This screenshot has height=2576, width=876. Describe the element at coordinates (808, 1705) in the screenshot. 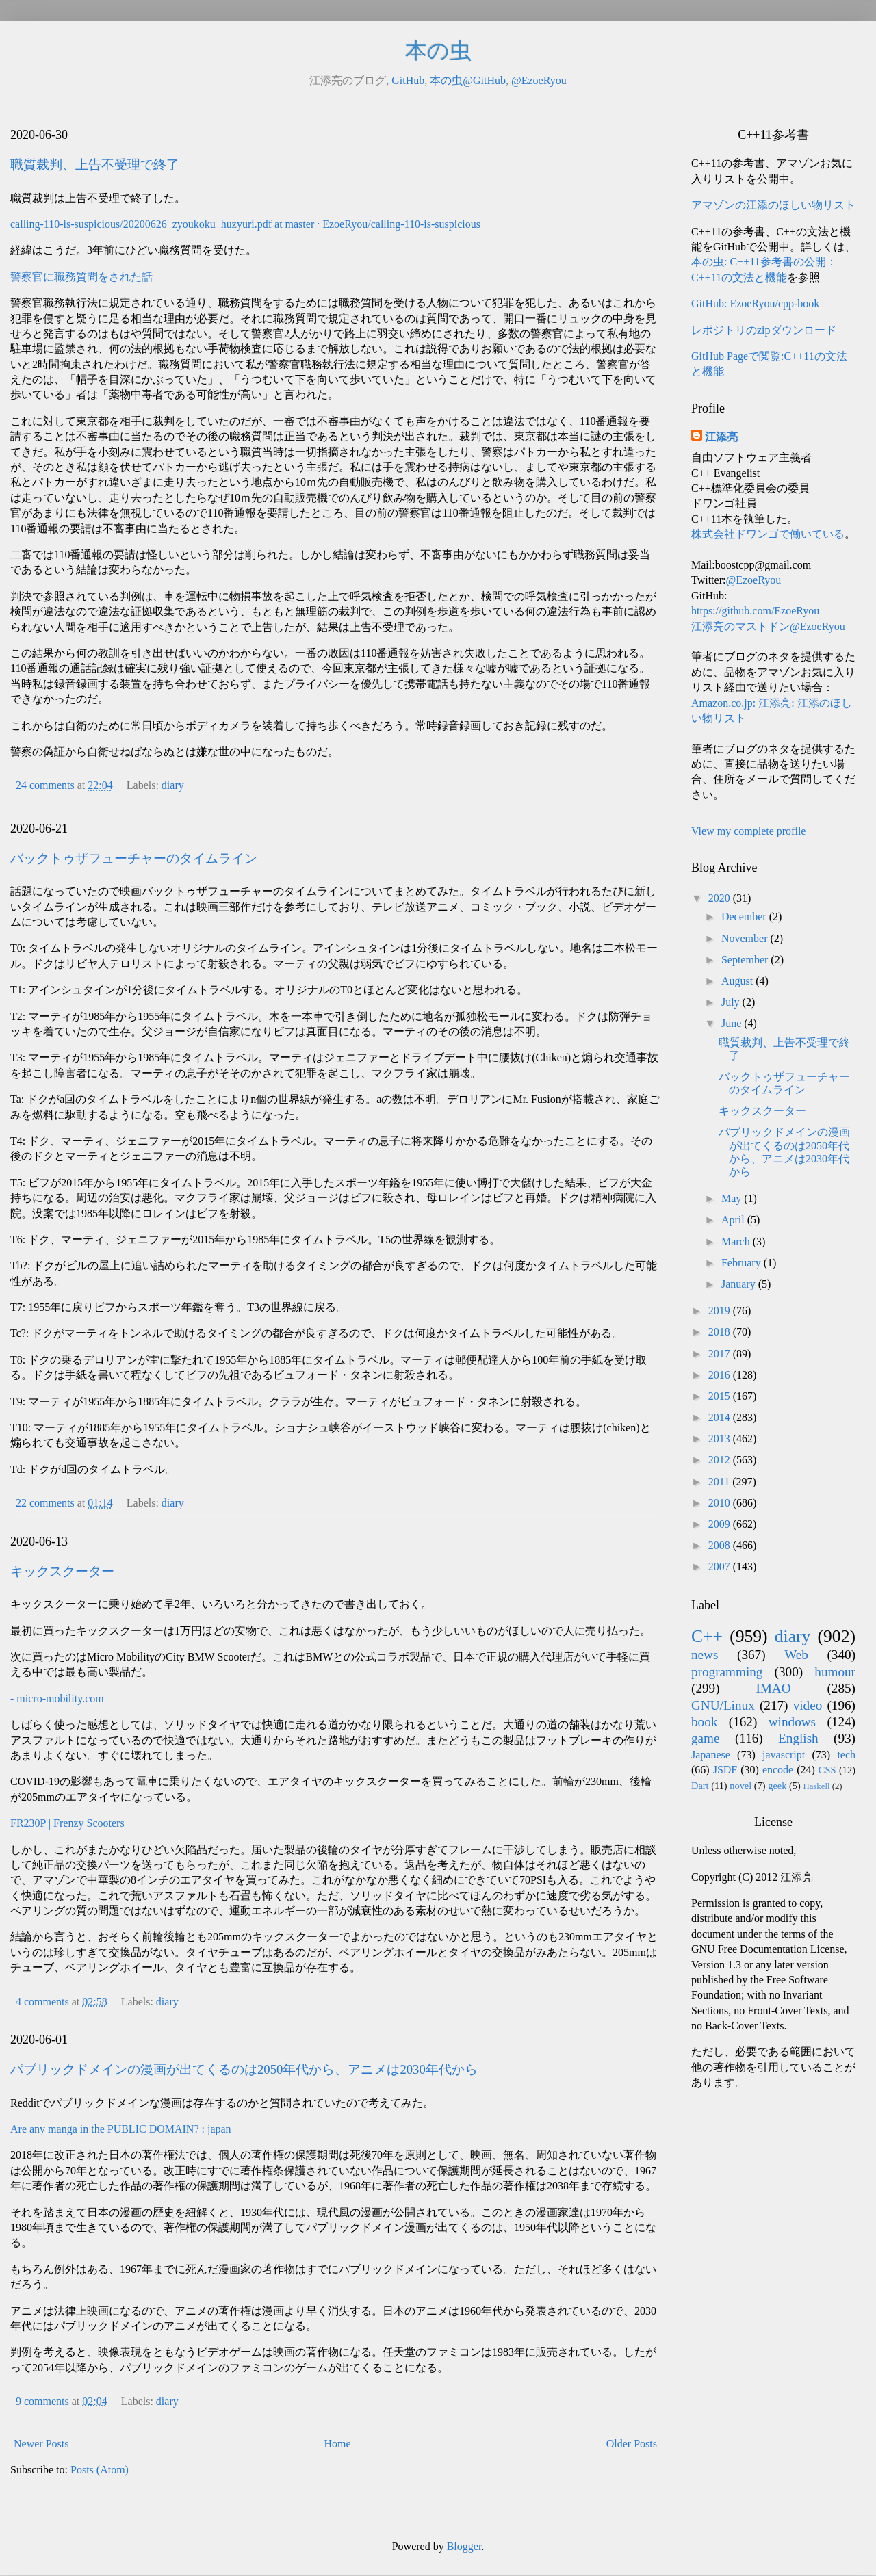

I see `video` at that location.